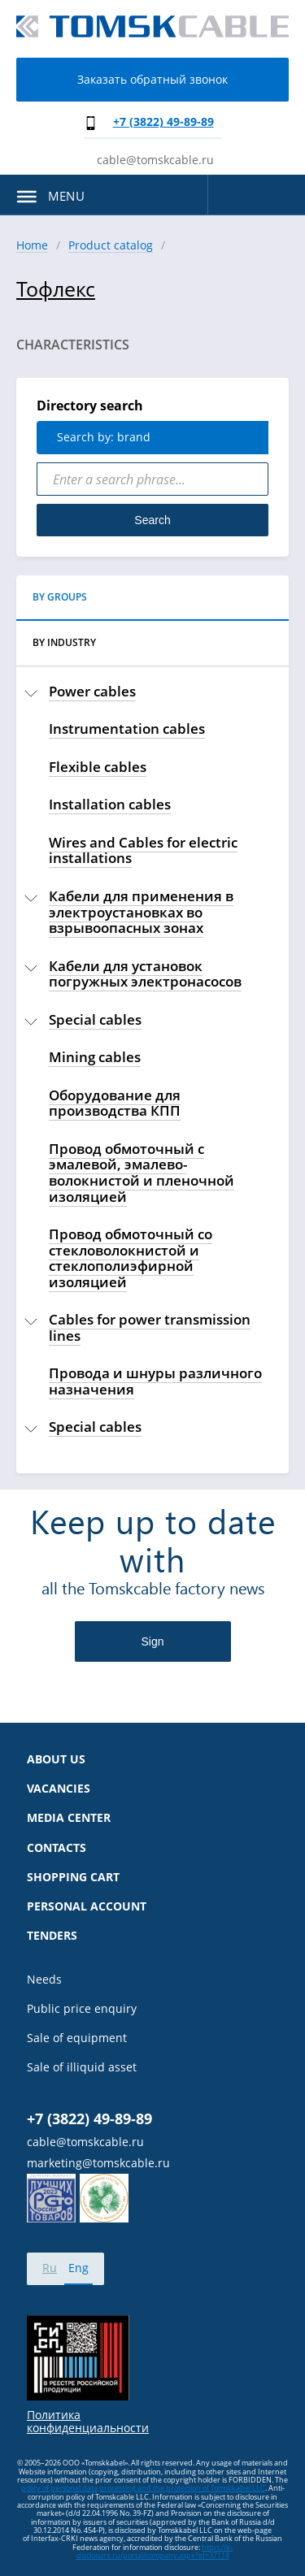  What do you see at coordinates (155, 159) in the screenshot?
I see `cable@tomskcable.ru` at bounding box center [155, 159].